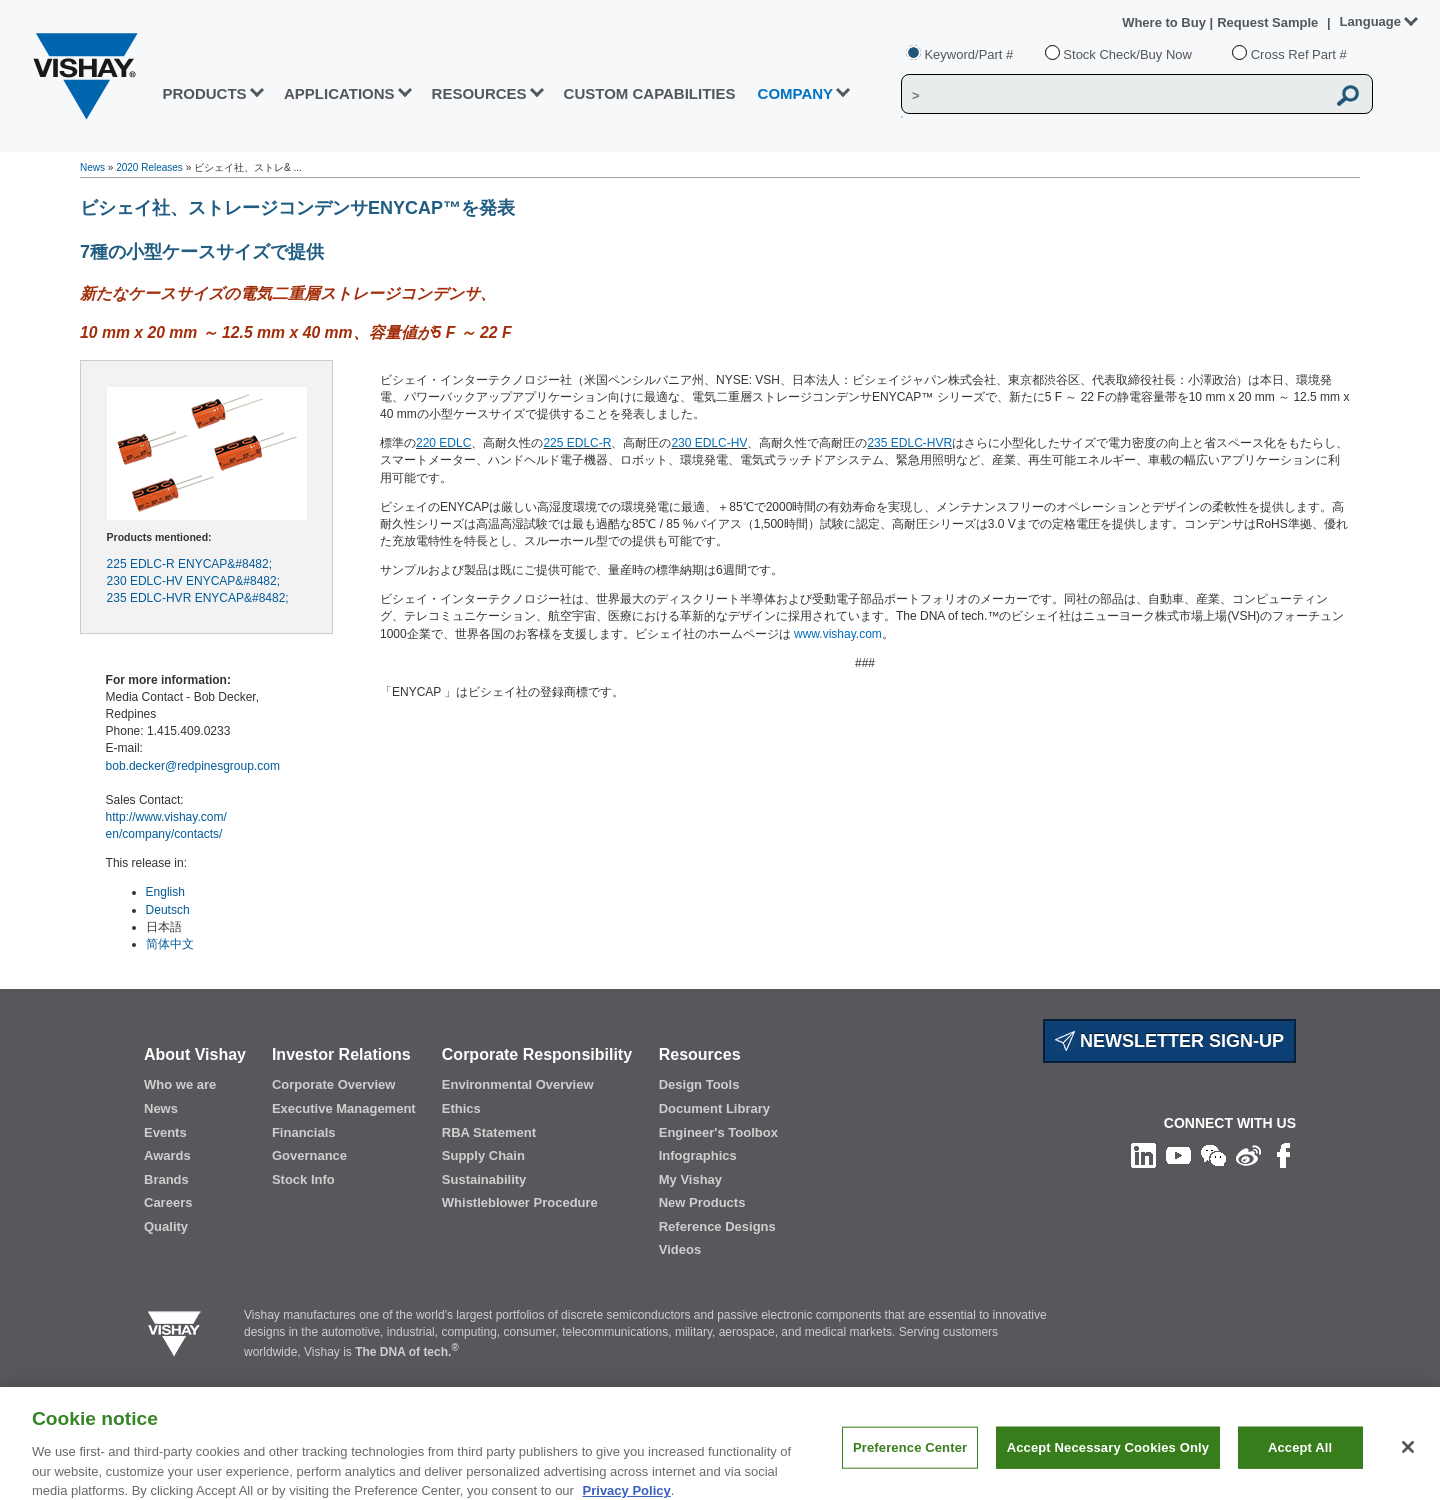  I want to click on Ethics, so click(461, 1108).